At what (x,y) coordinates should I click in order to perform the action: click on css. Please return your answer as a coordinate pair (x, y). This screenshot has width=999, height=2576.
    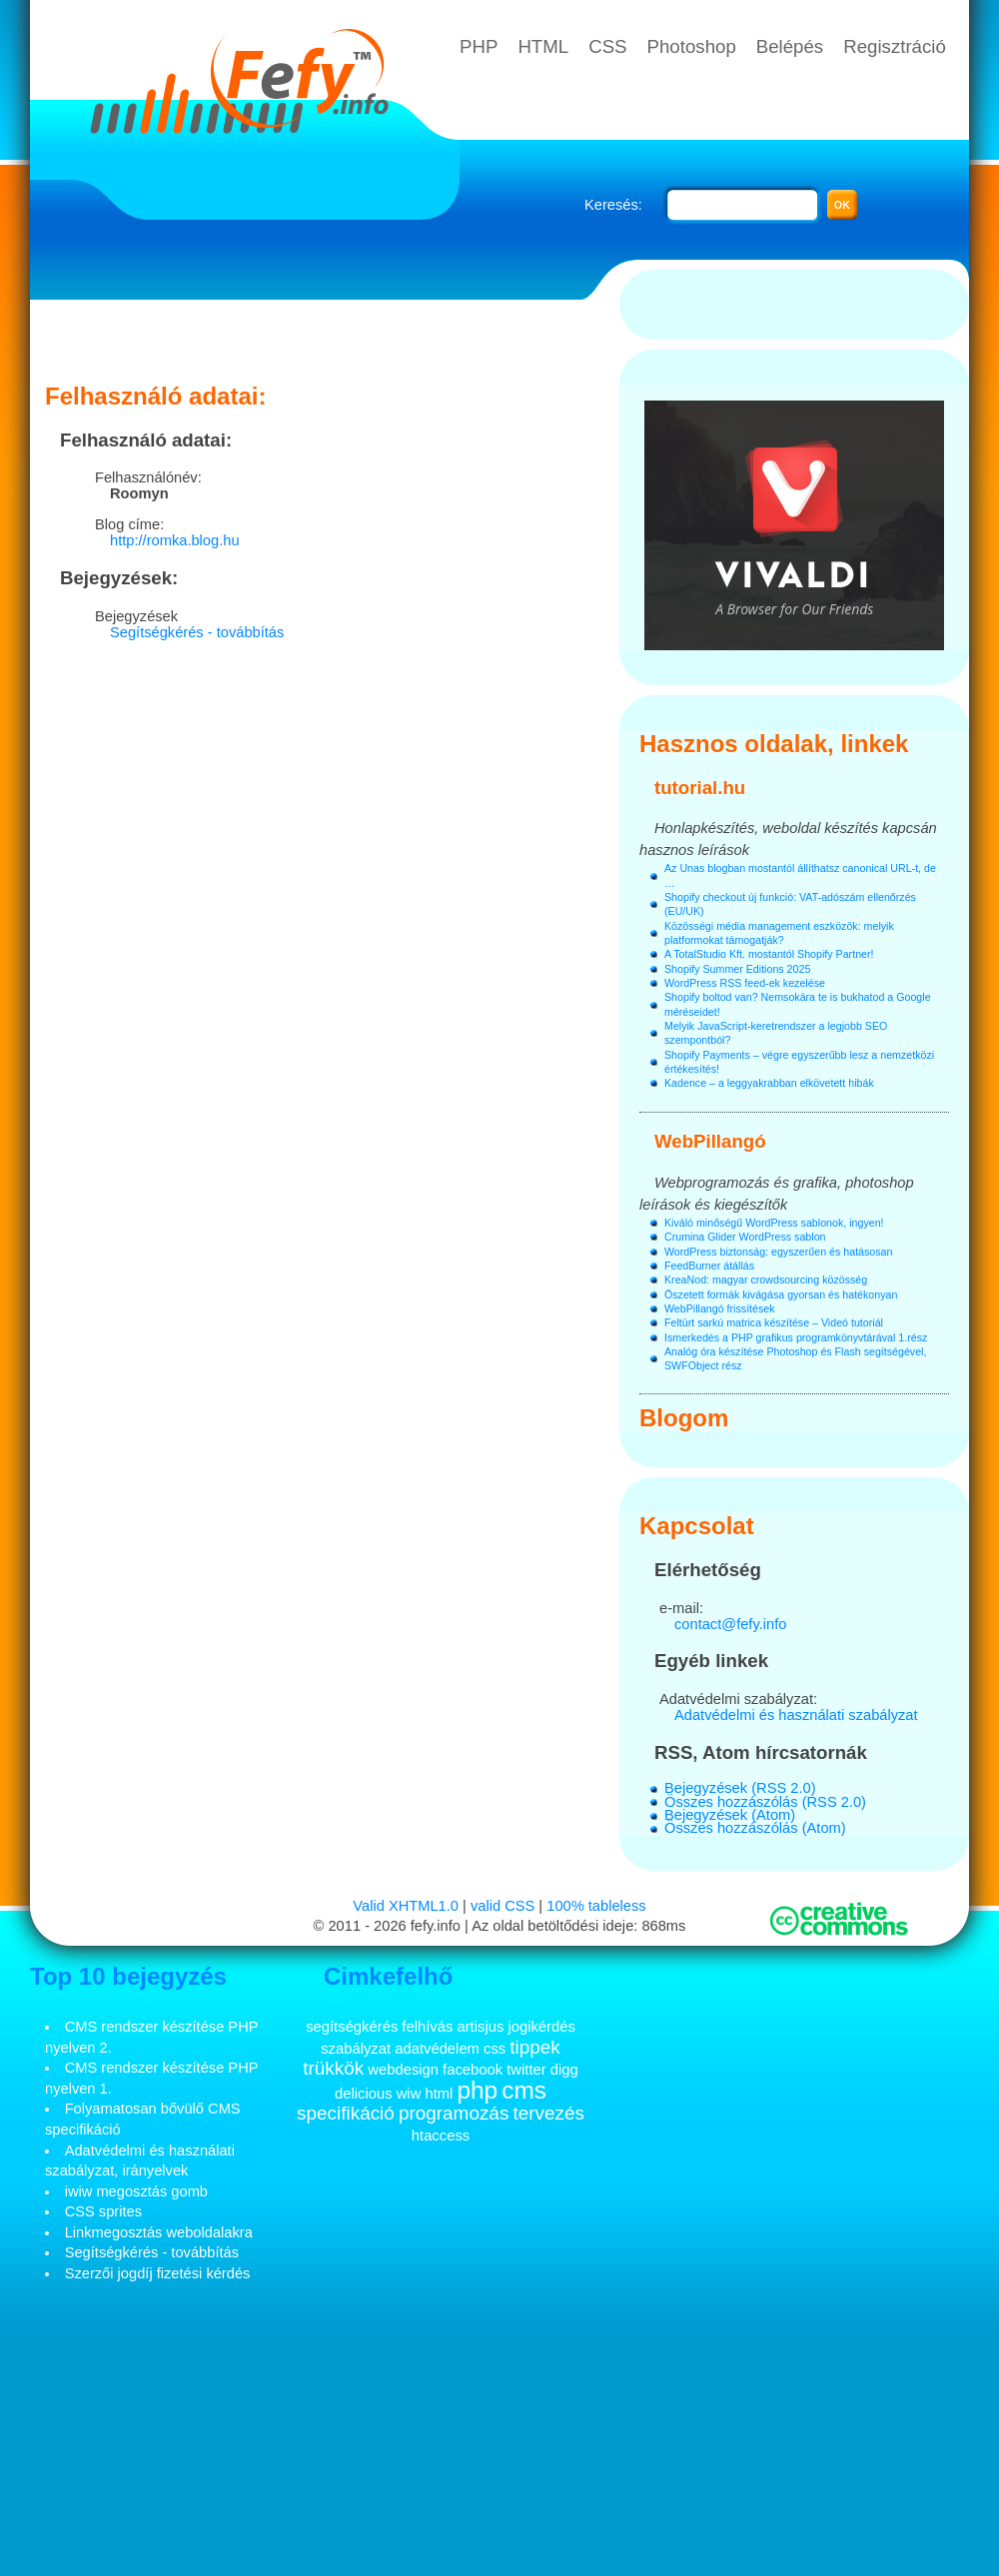
    Looking at the image, I should click on (494, 2049).